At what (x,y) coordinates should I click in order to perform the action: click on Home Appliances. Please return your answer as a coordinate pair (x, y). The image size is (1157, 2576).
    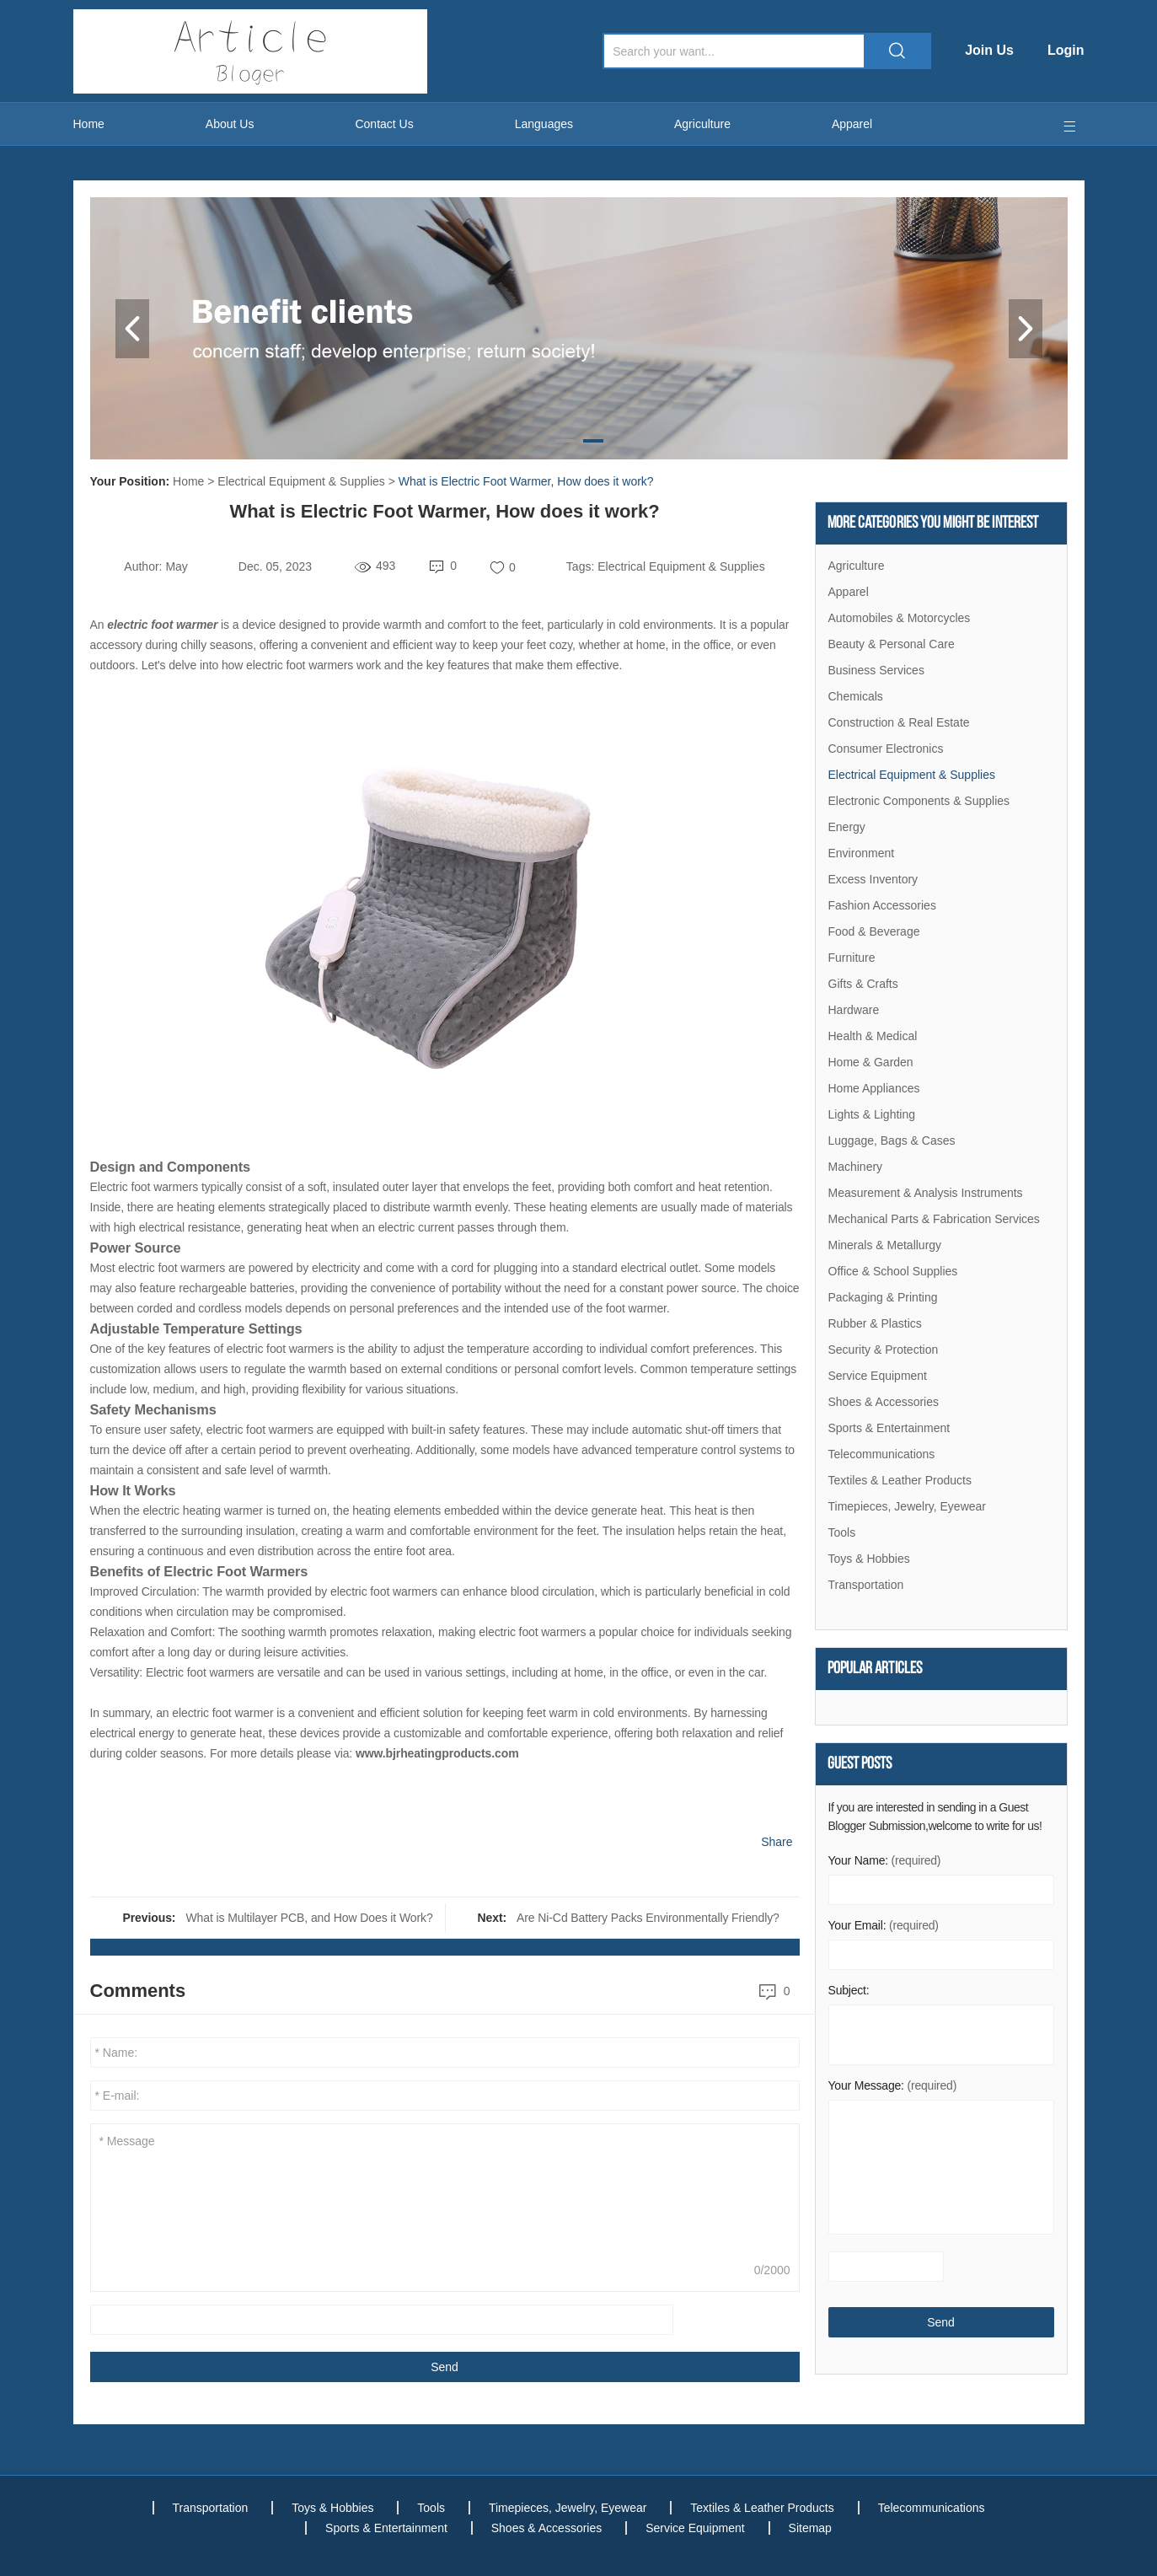
    Looking at the image, I should click on (874, 1088).